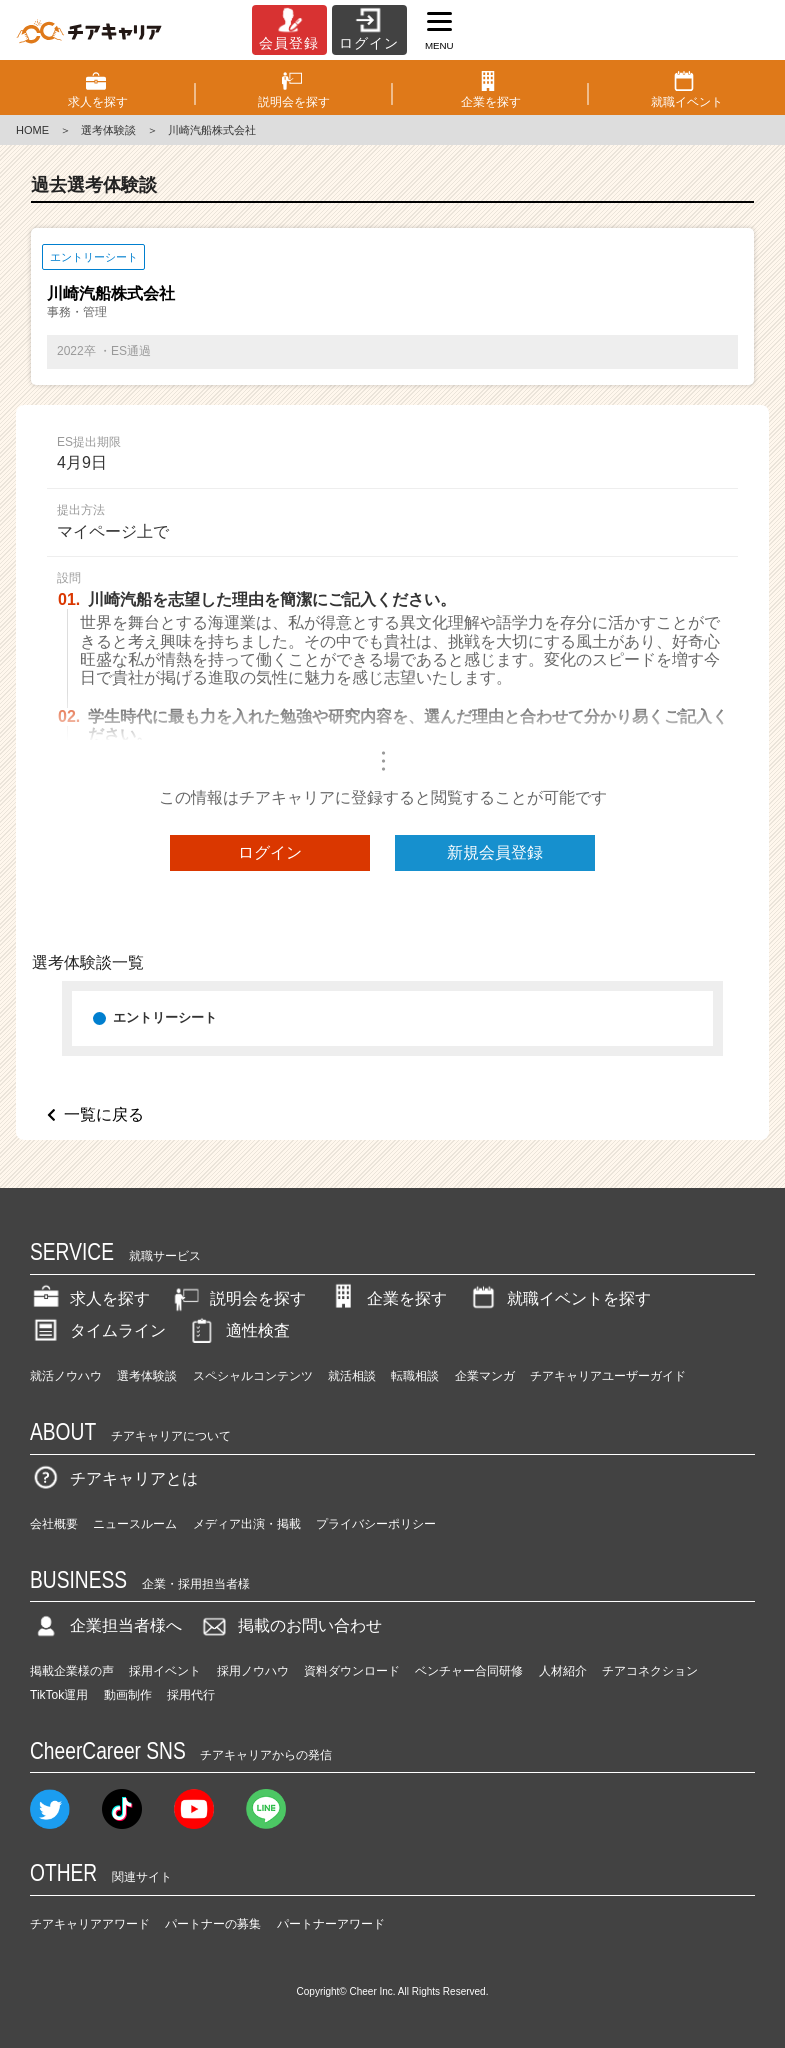 The image size is (785, 2048). What do you see at coordinates (352, 1671) in the screenshot?
I see `資料ダウンロード` at bounding box center [352, 1671].